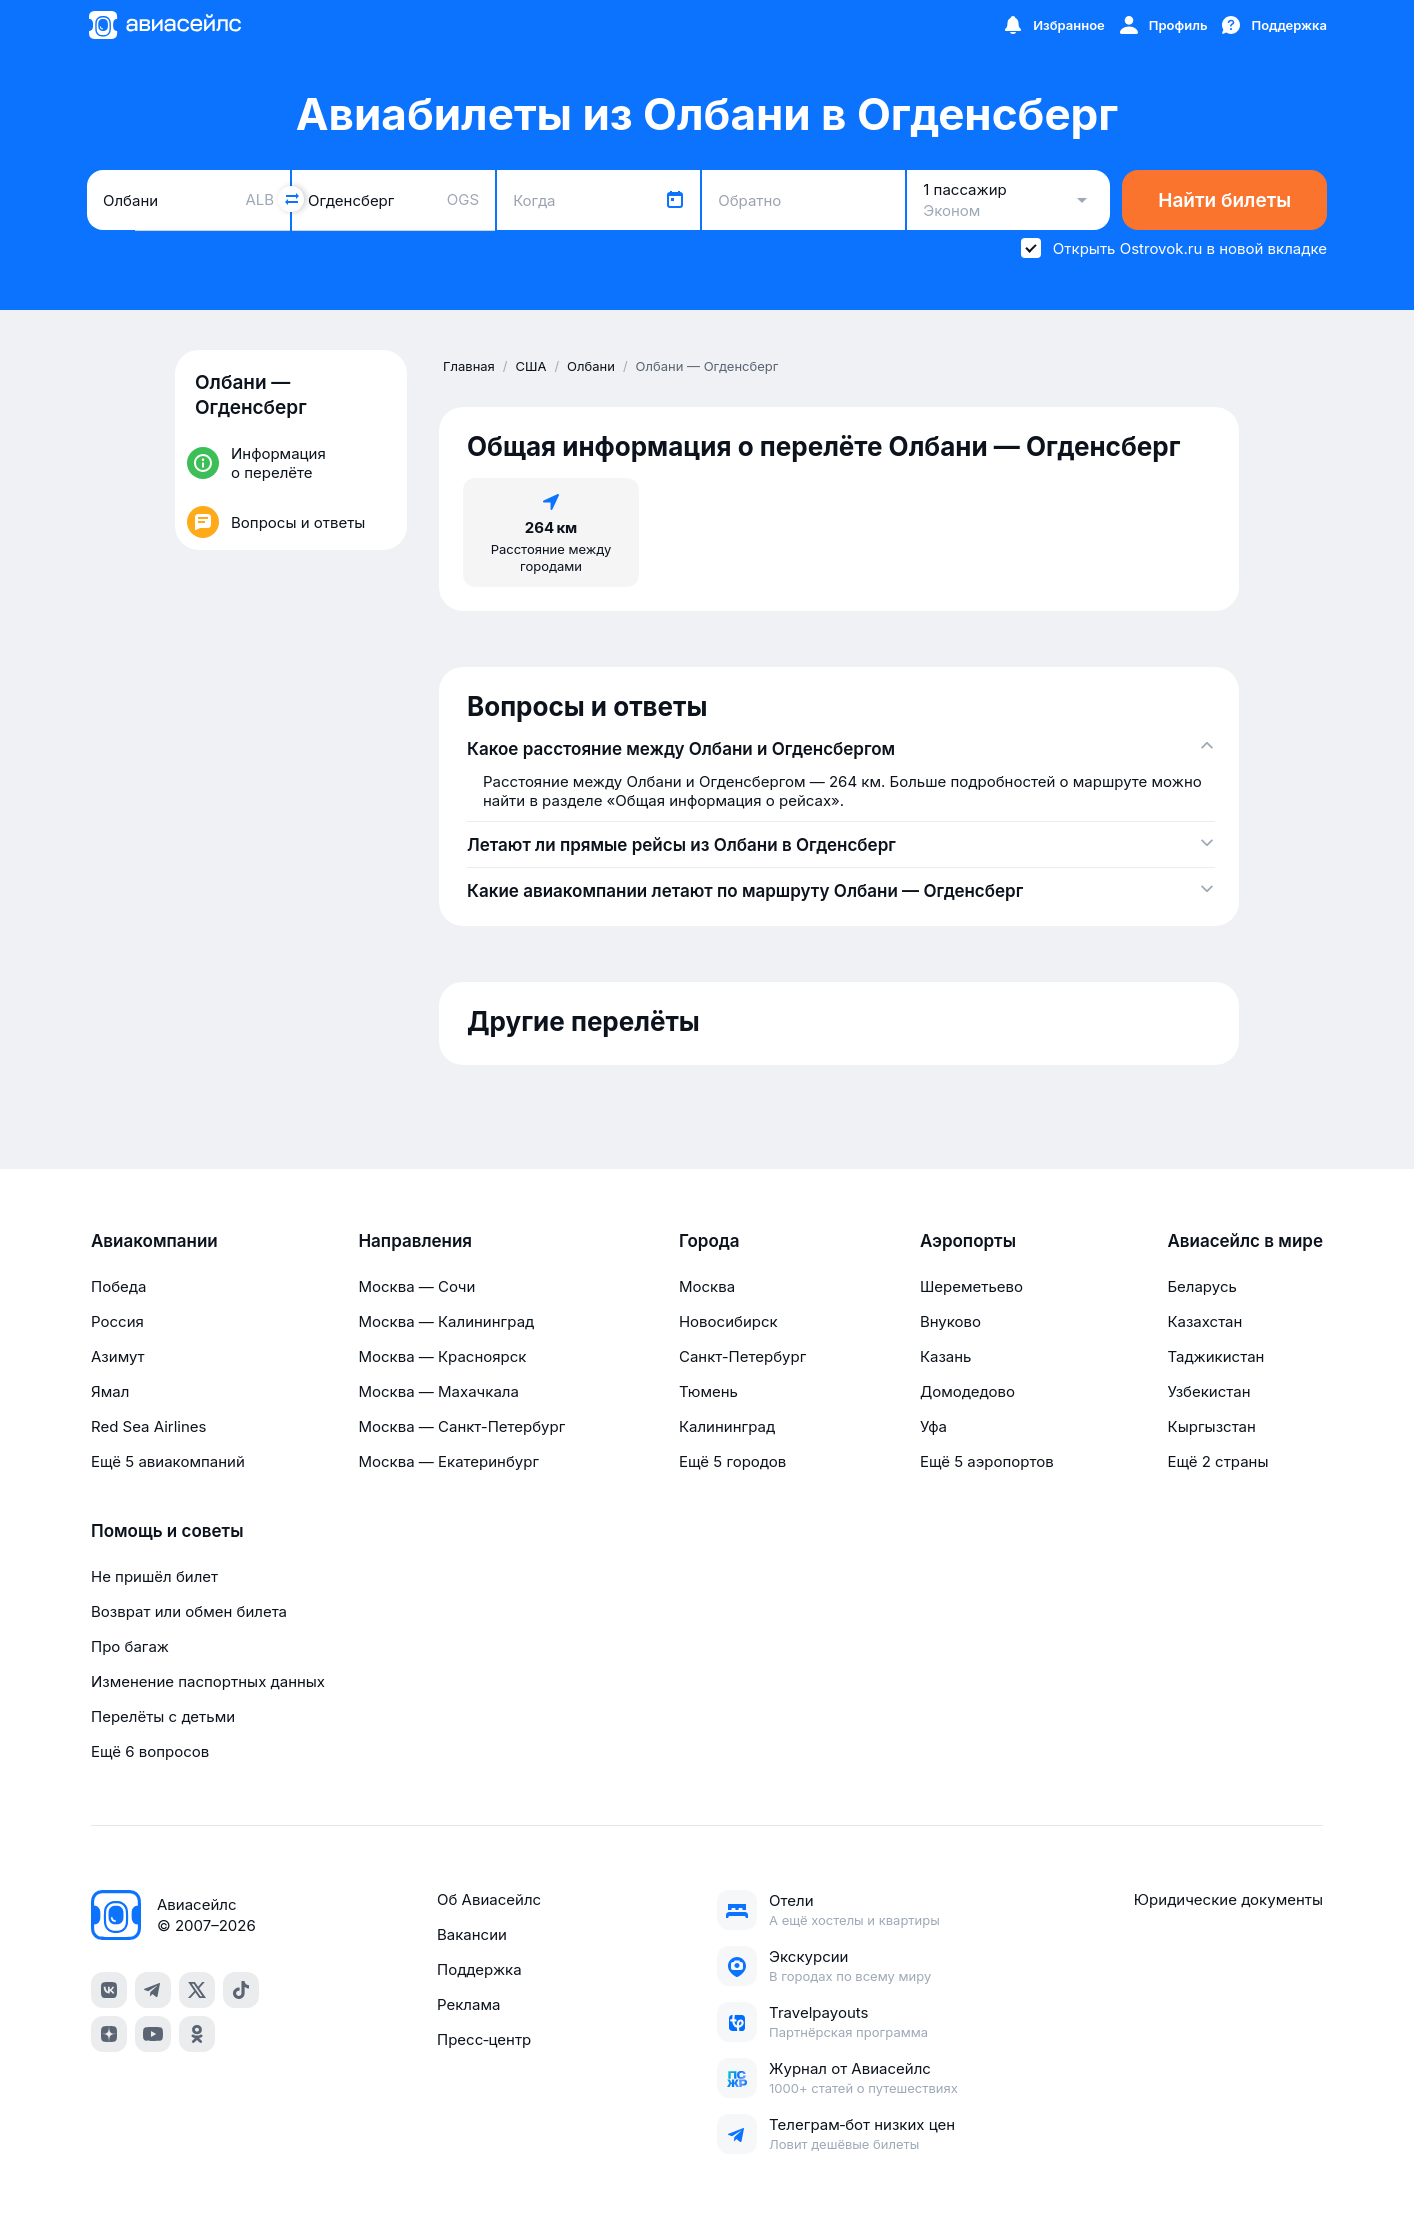 Image resolution: width=1414 pixels, height=2218 pixels. Describe the element at coordinates (130, 1646) in the screenshot. I see `Про багаж` at that location.